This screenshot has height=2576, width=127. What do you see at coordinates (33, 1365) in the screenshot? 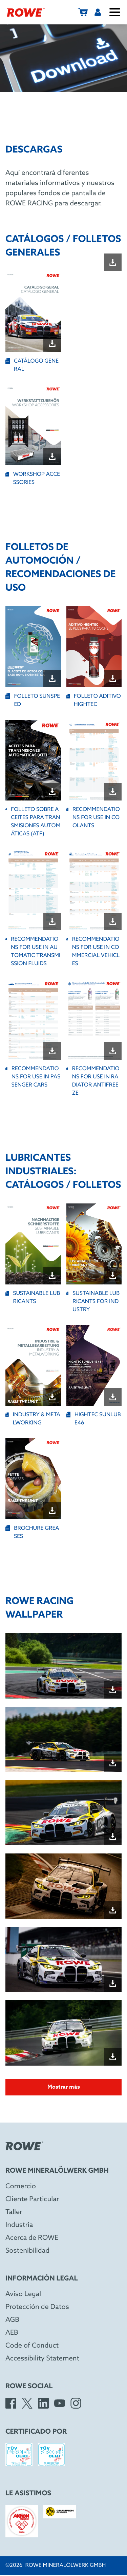
I see `[Open file "INDUSTRY & METALWORKING" in new window]` at bounding box center [33, 1365].